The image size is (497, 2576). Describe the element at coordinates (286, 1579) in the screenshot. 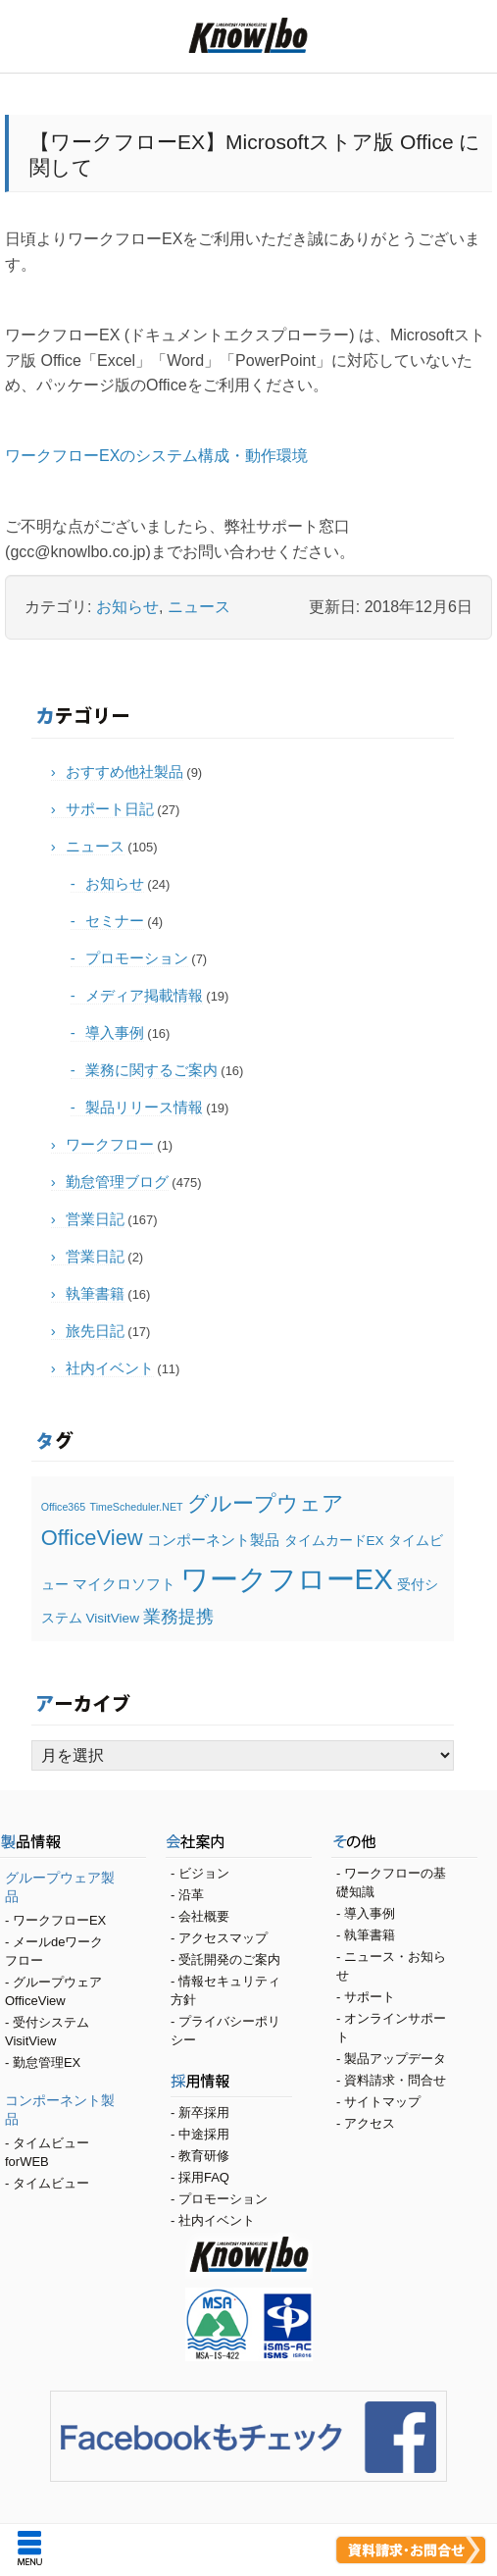

I see `ワークフローEX [ワークフローEX (28個の項目)]` at that location.